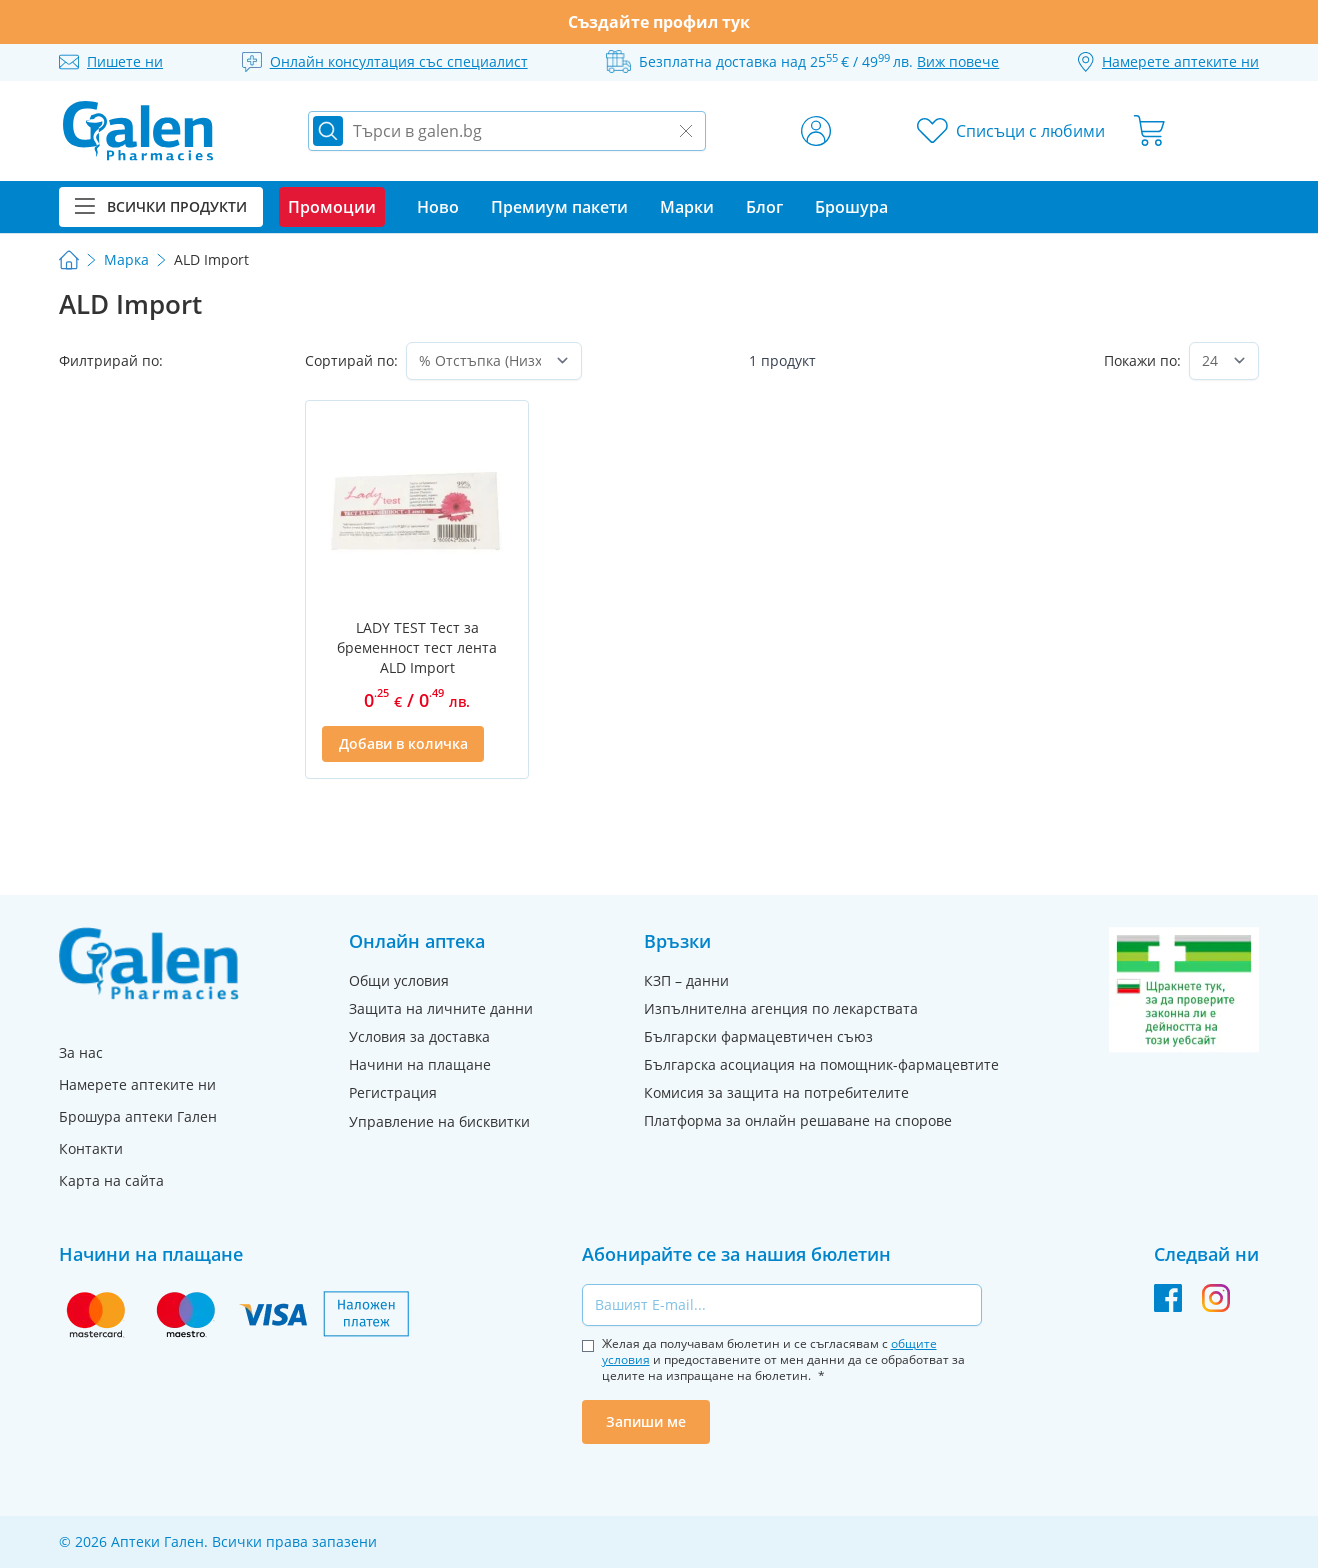 The width and height of the screenshot is (1318, 1568). I want to click on Карта на сайта, so click(111, 1180).